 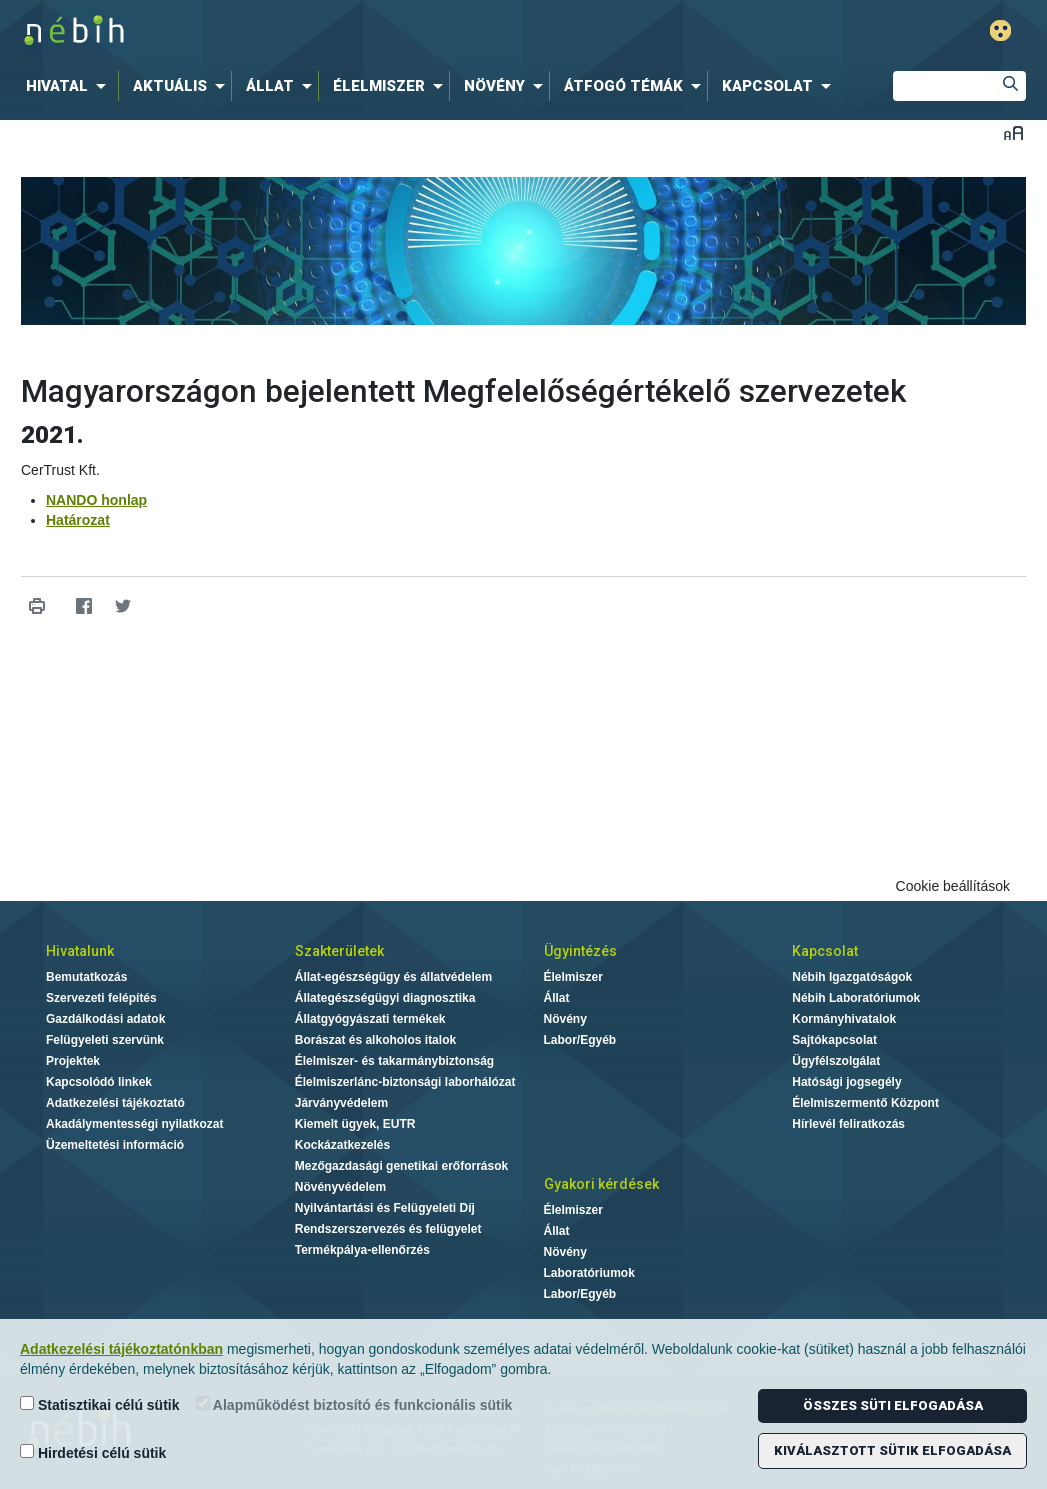 What do you see at coordinates (78, 520) in the screenshot?
I see `Határozat` at bounding box center [78, 520].